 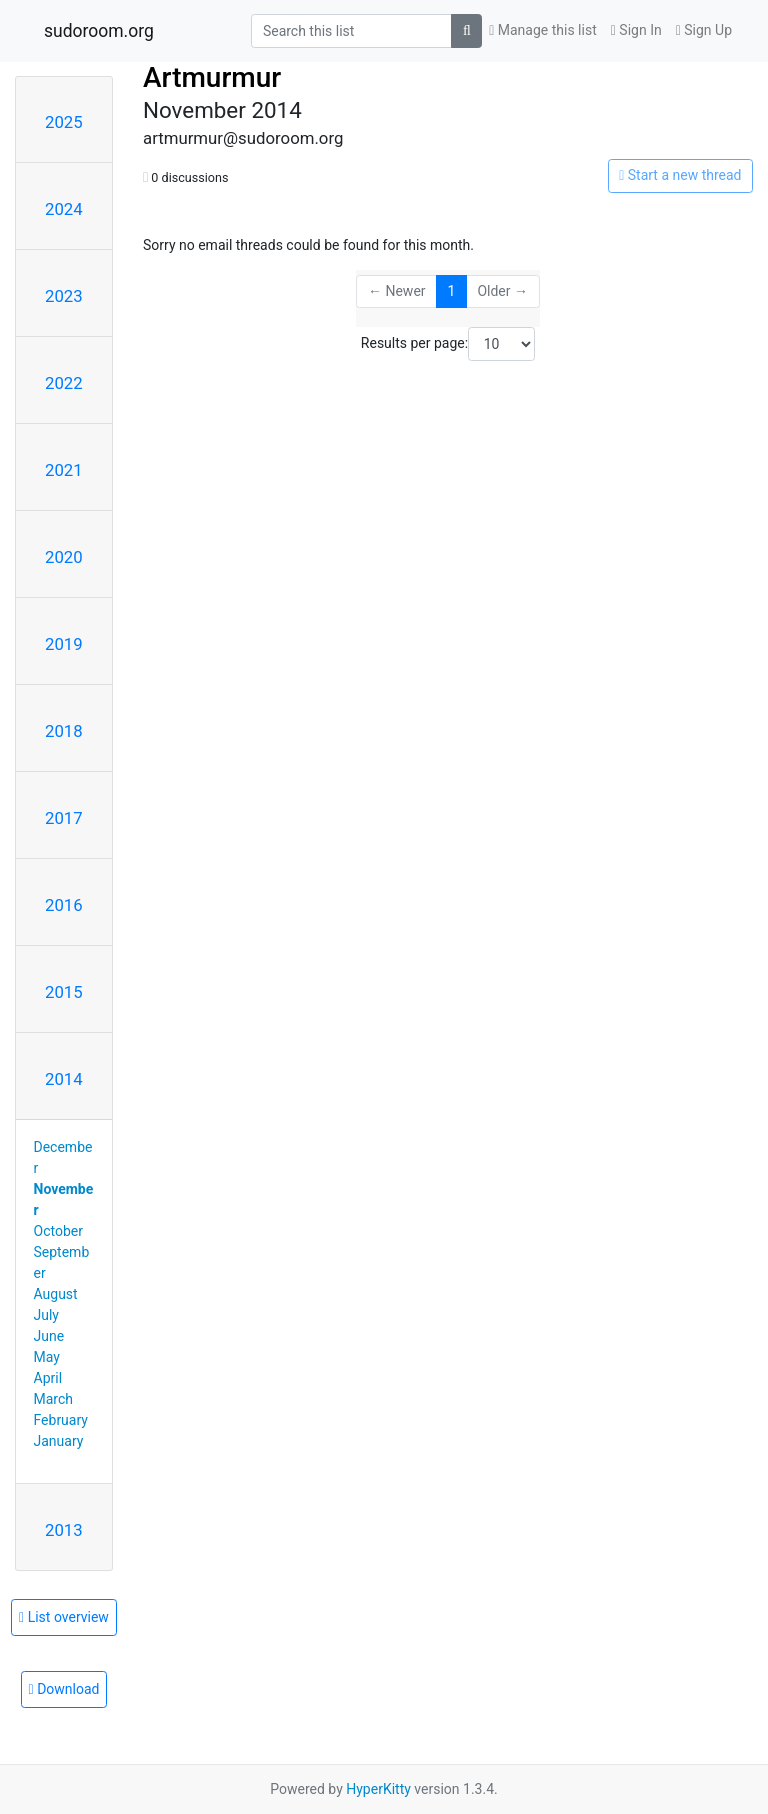 What do you see at coordinates (54, 1399) in the screenshot?
I see `March` at bounding box center [54, 1399].